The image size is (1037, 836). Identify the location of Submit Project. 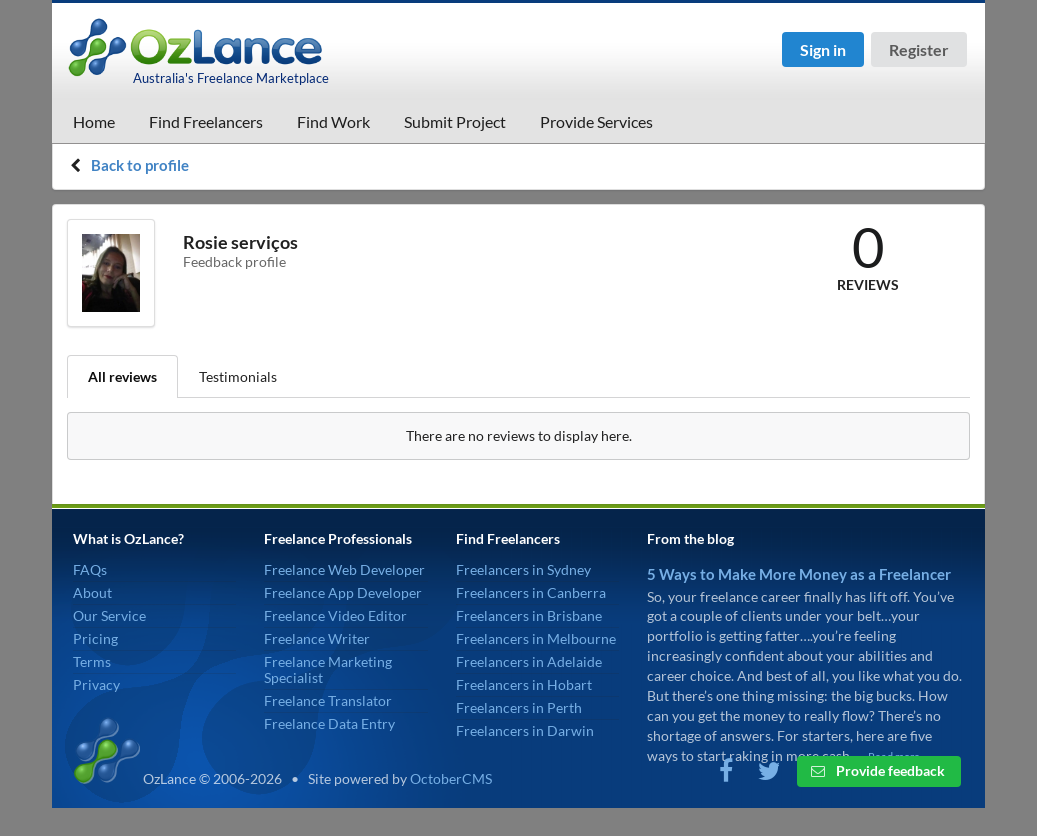
(455, 121).